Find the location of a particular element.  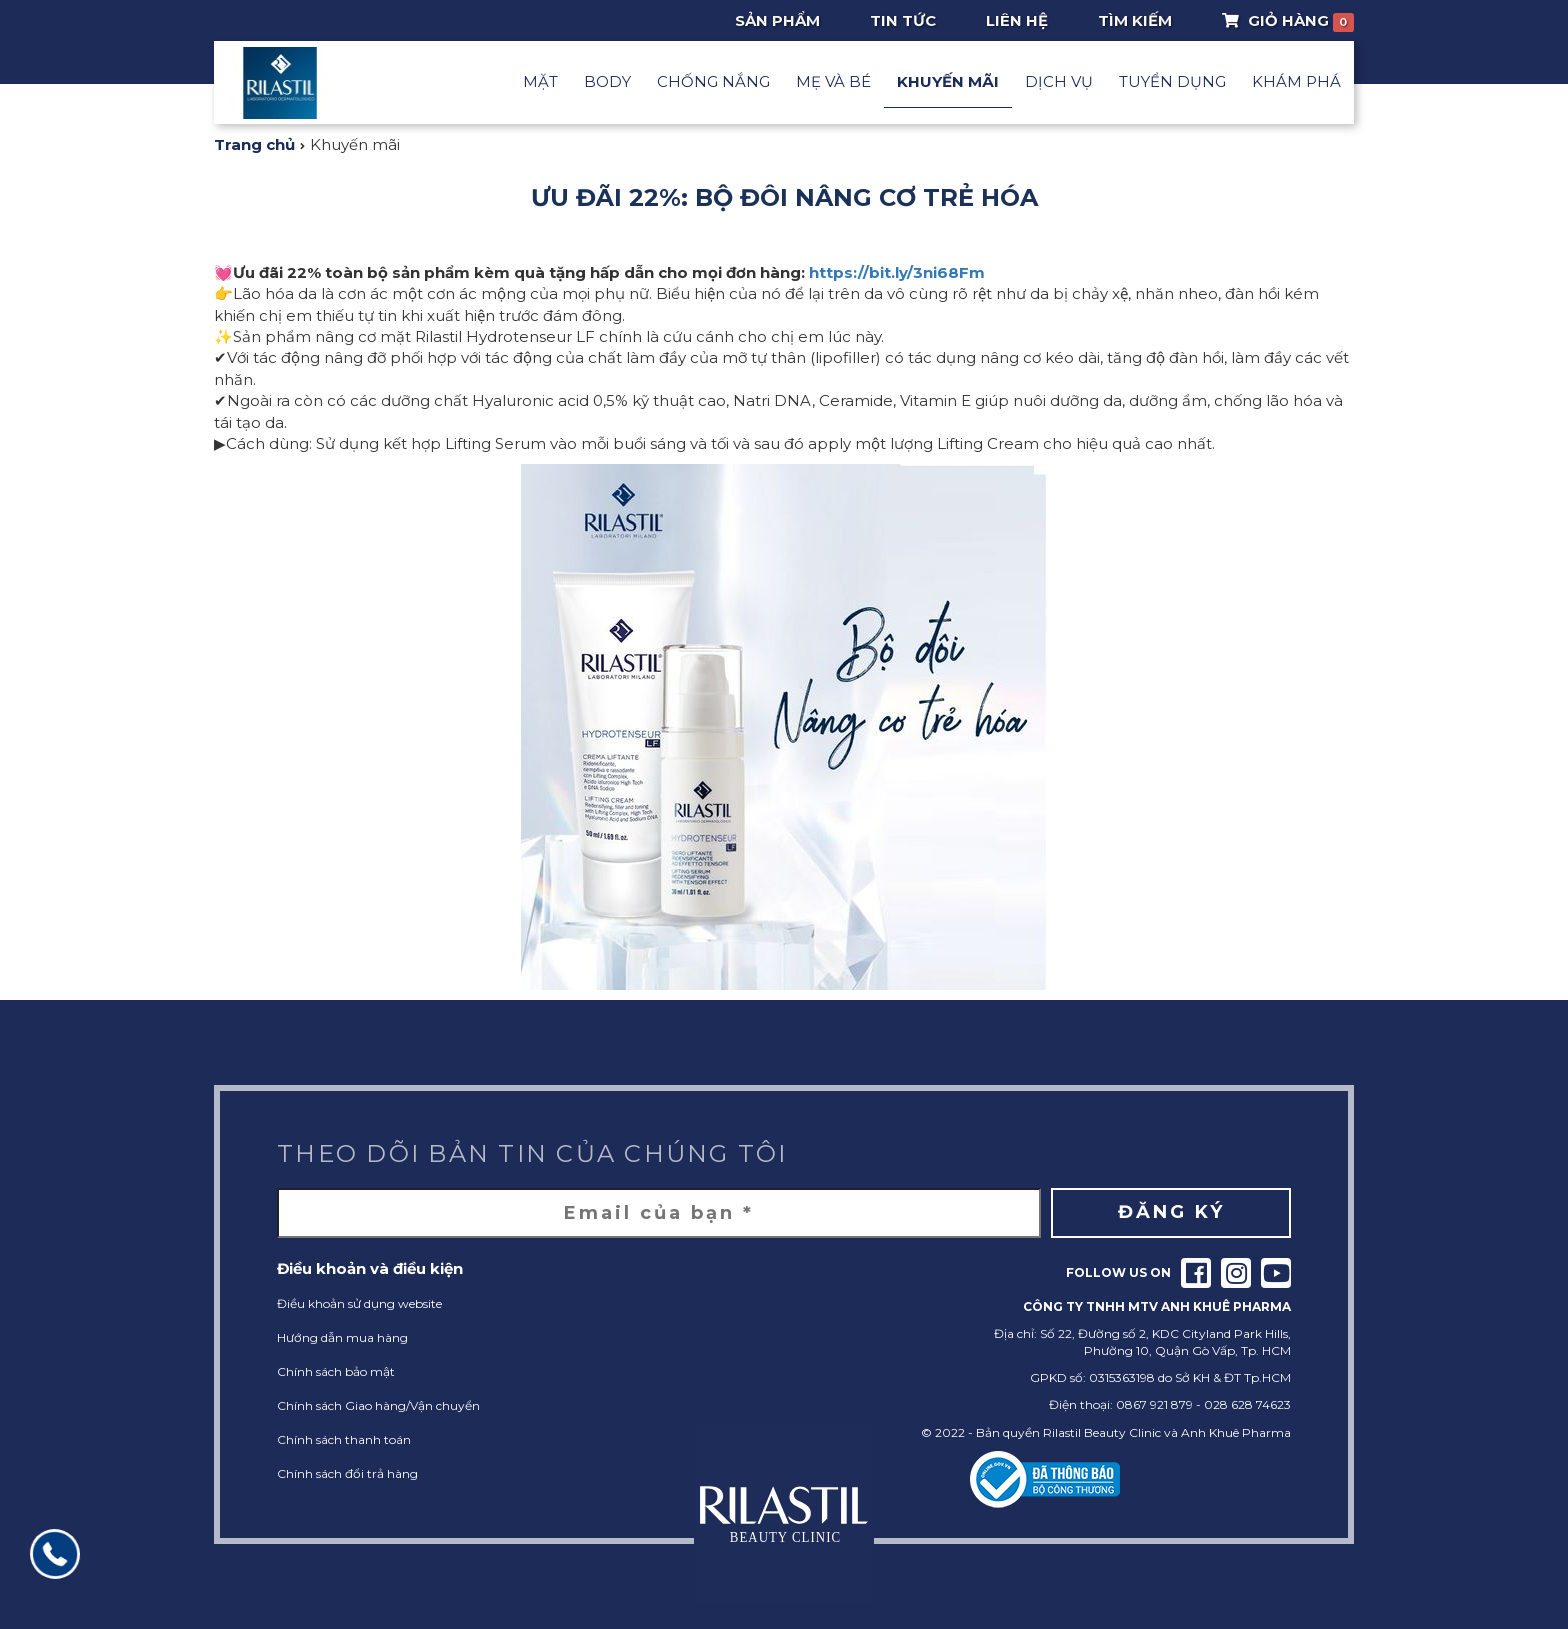

Mẹ và Bé is located at coordinates (833, 81).